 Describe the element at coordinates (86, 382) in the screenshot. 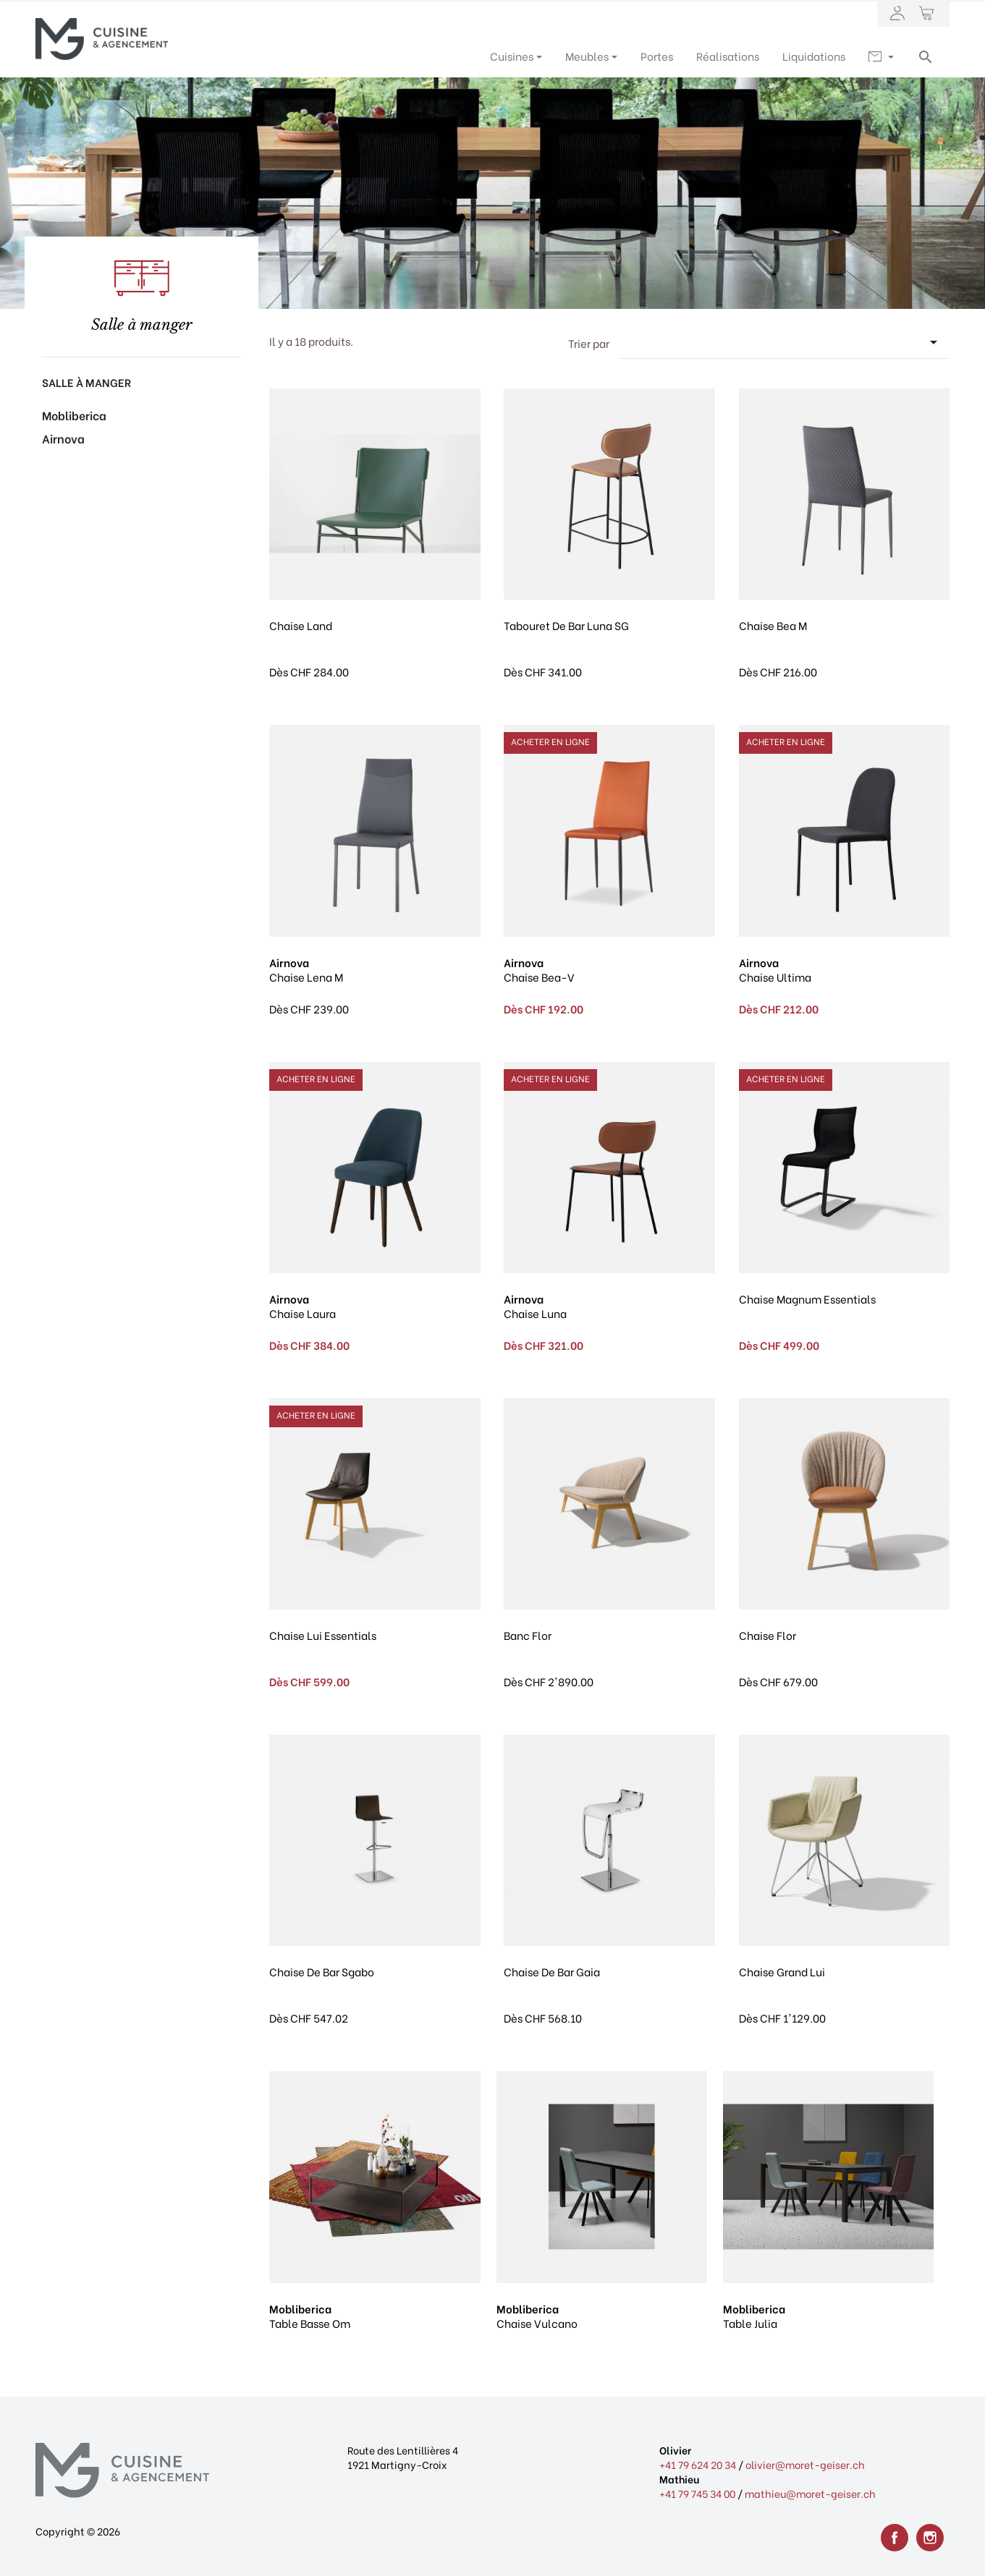

I see `Salle à manger` at that location.